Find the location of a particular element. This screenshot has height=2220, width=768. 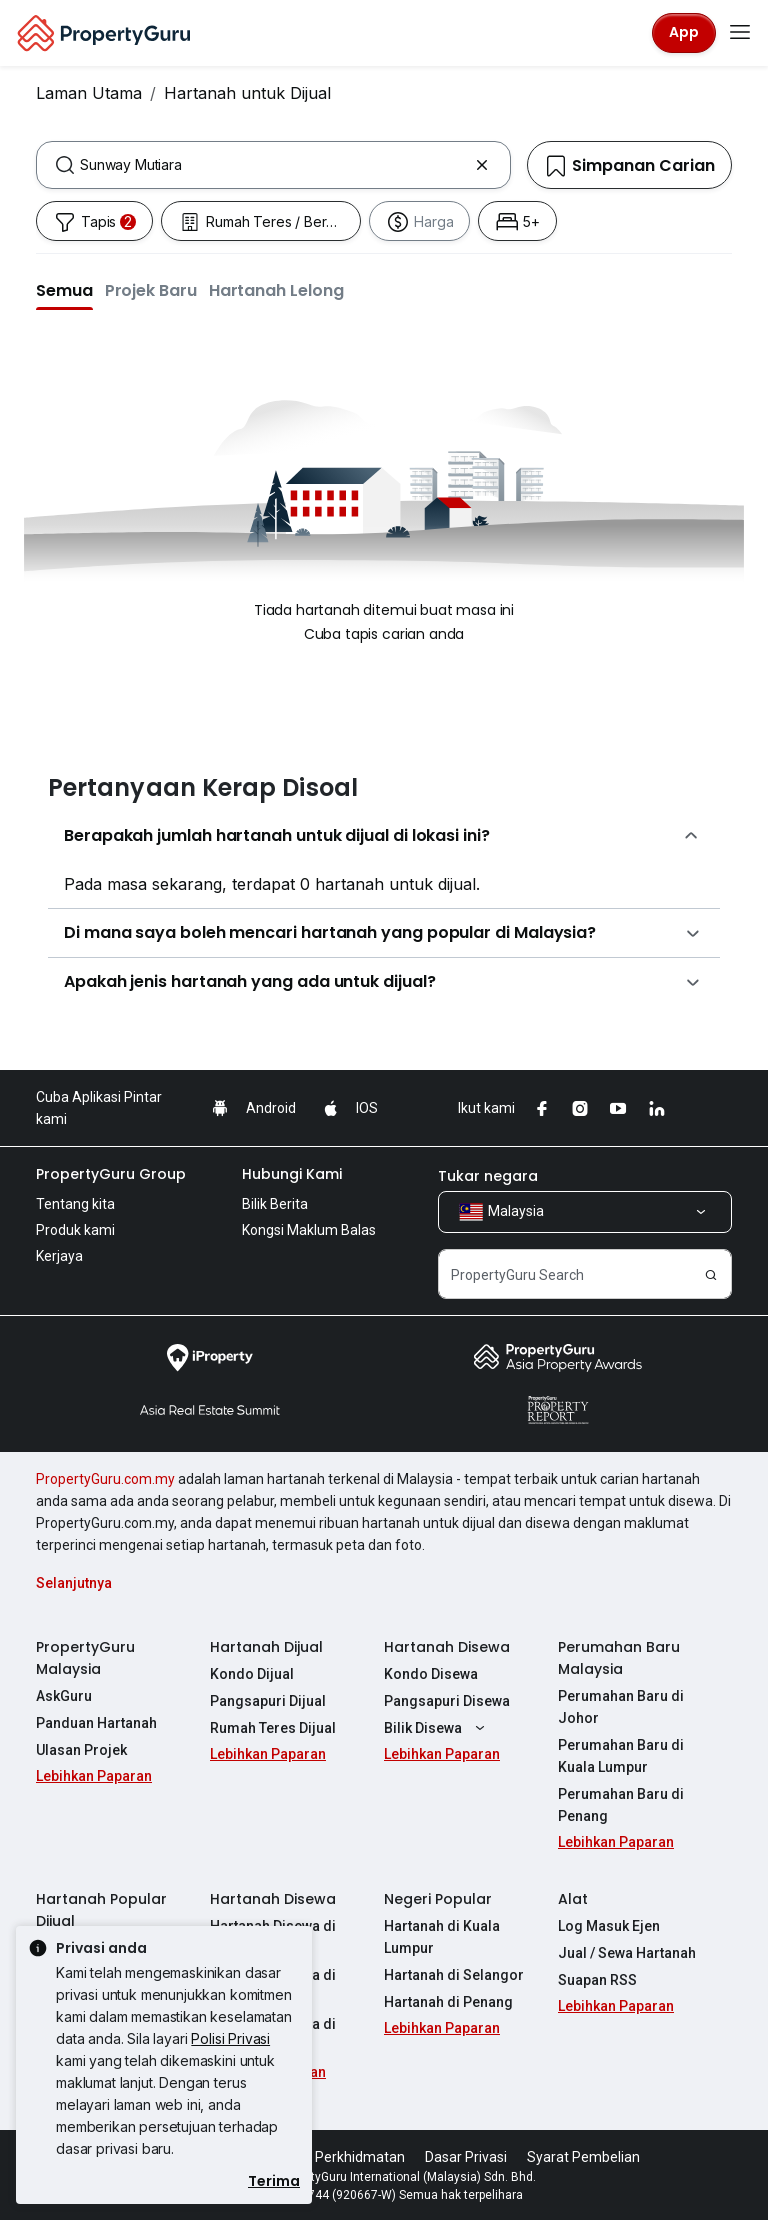

Syarat Pembelian is located at coordinates (583, 2157).